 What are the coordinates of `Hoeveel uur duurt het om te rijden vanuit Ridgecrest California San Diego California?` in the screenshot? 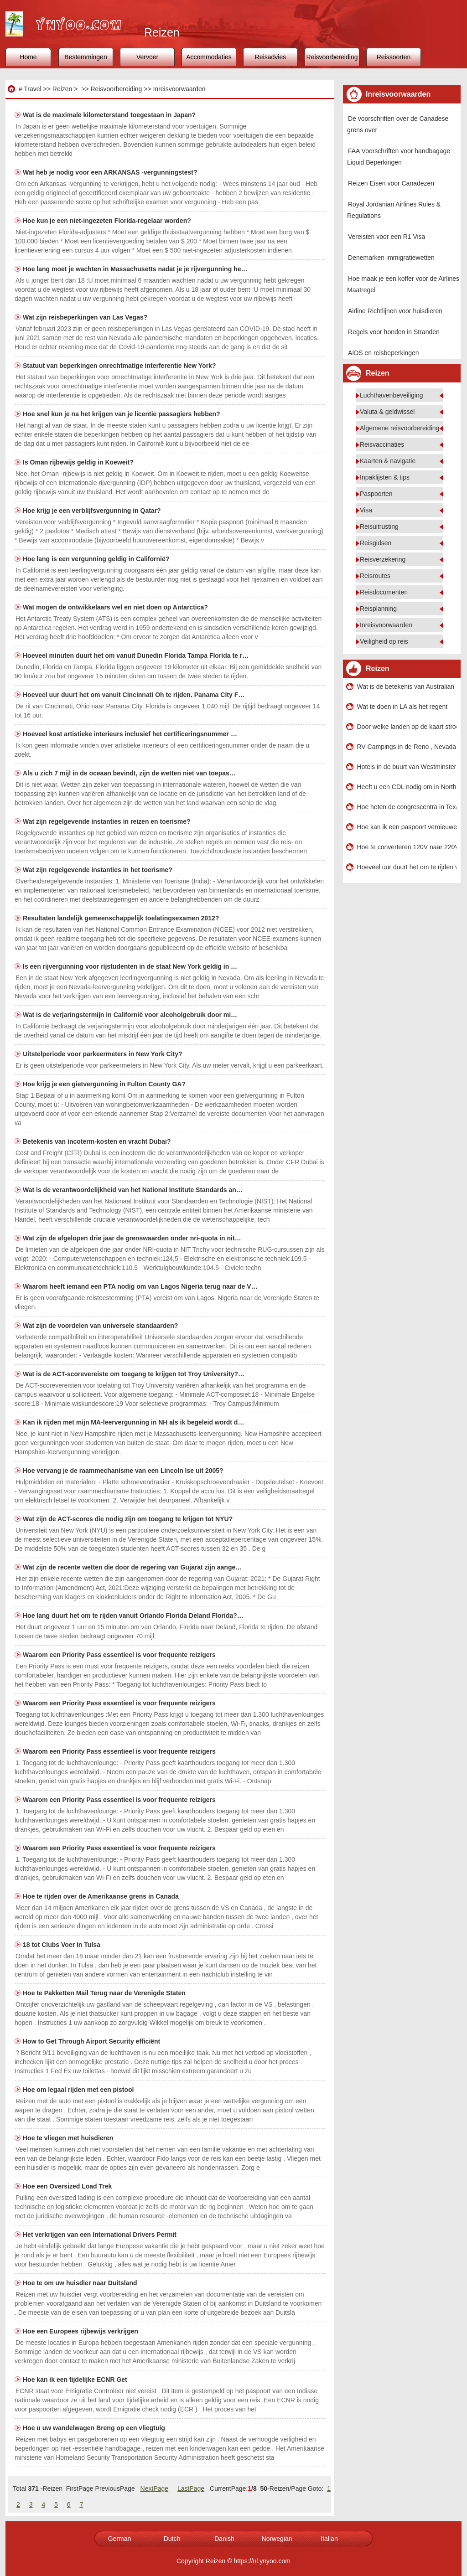 It's located at (407, 867).